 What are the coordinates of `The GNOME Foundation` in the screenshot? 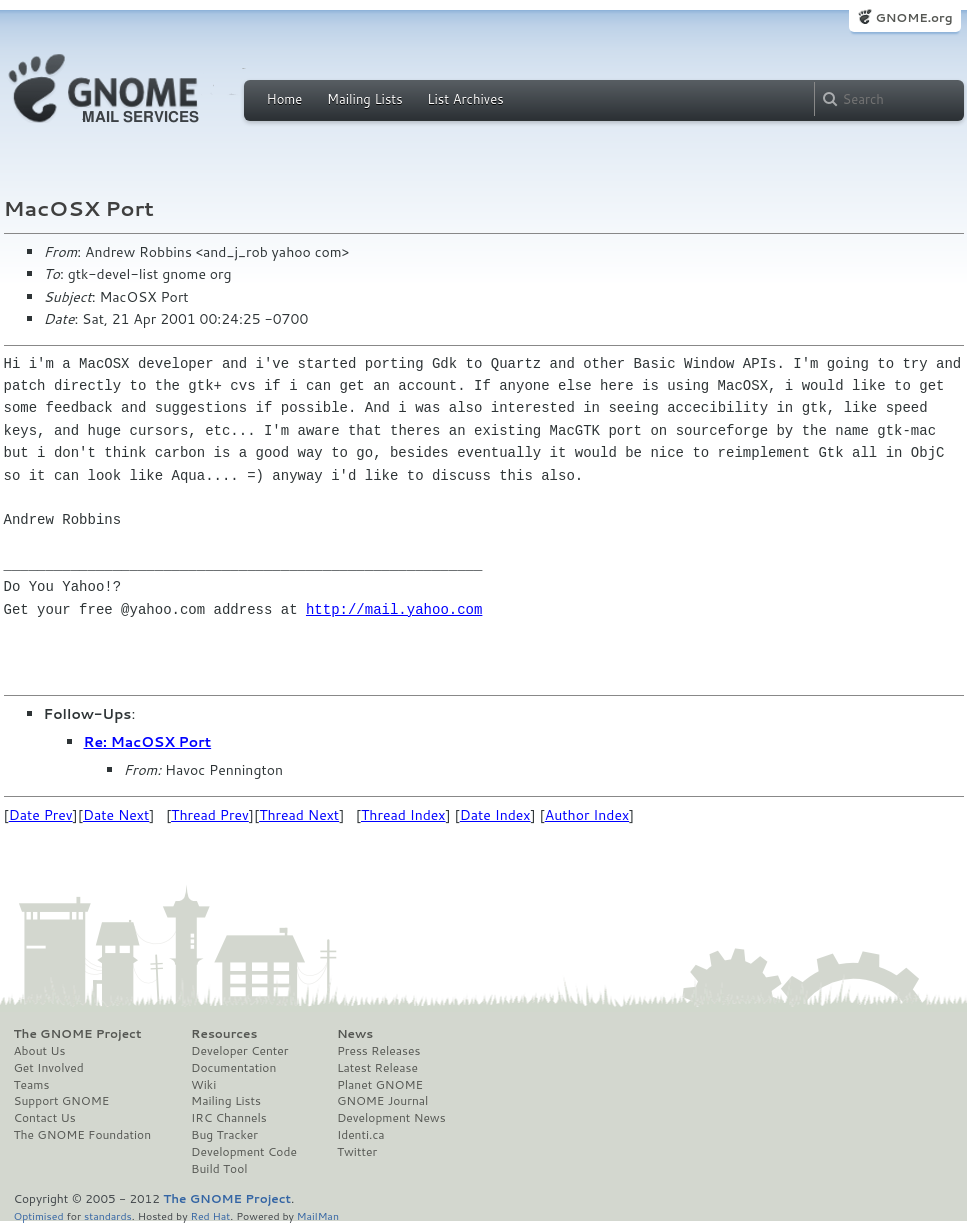 It's located at (83, 1135).